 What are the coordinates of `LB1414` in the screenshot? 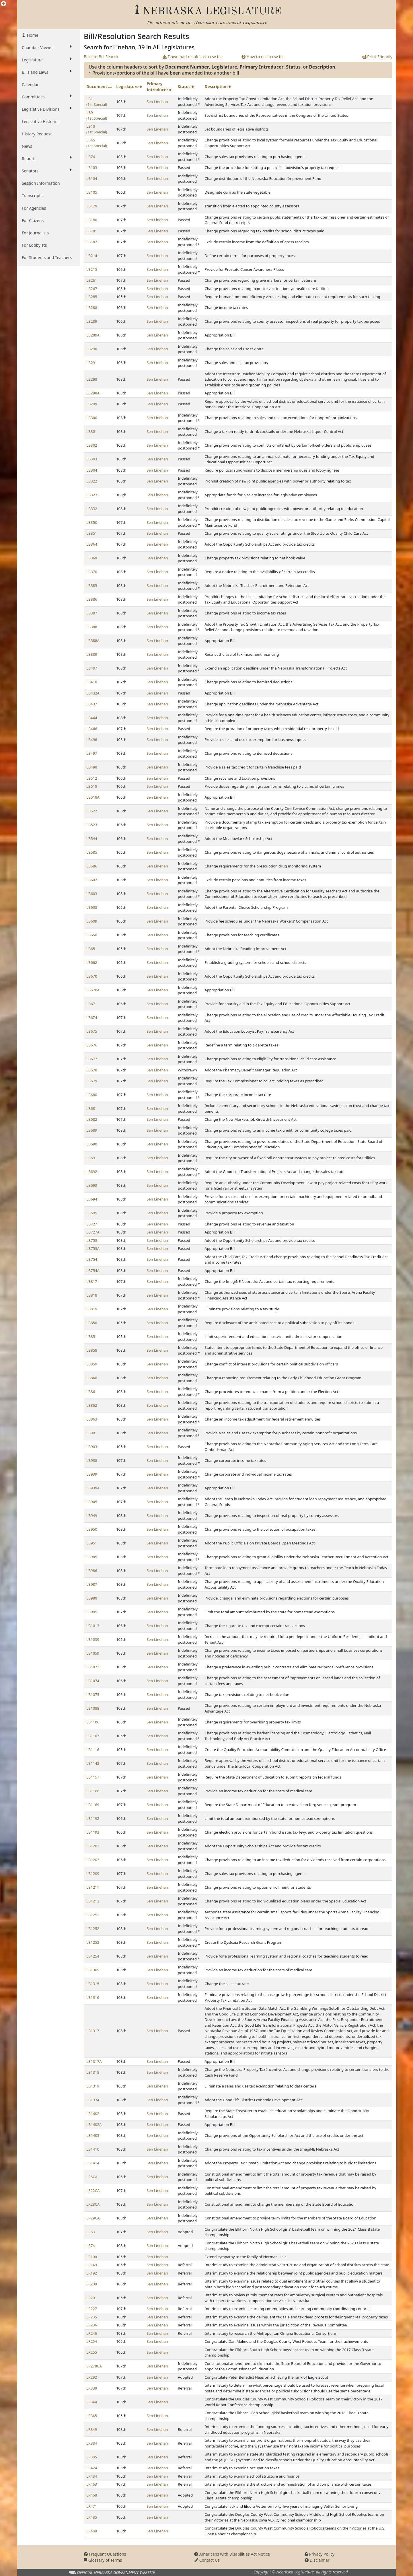 It's located at (92, 2163).